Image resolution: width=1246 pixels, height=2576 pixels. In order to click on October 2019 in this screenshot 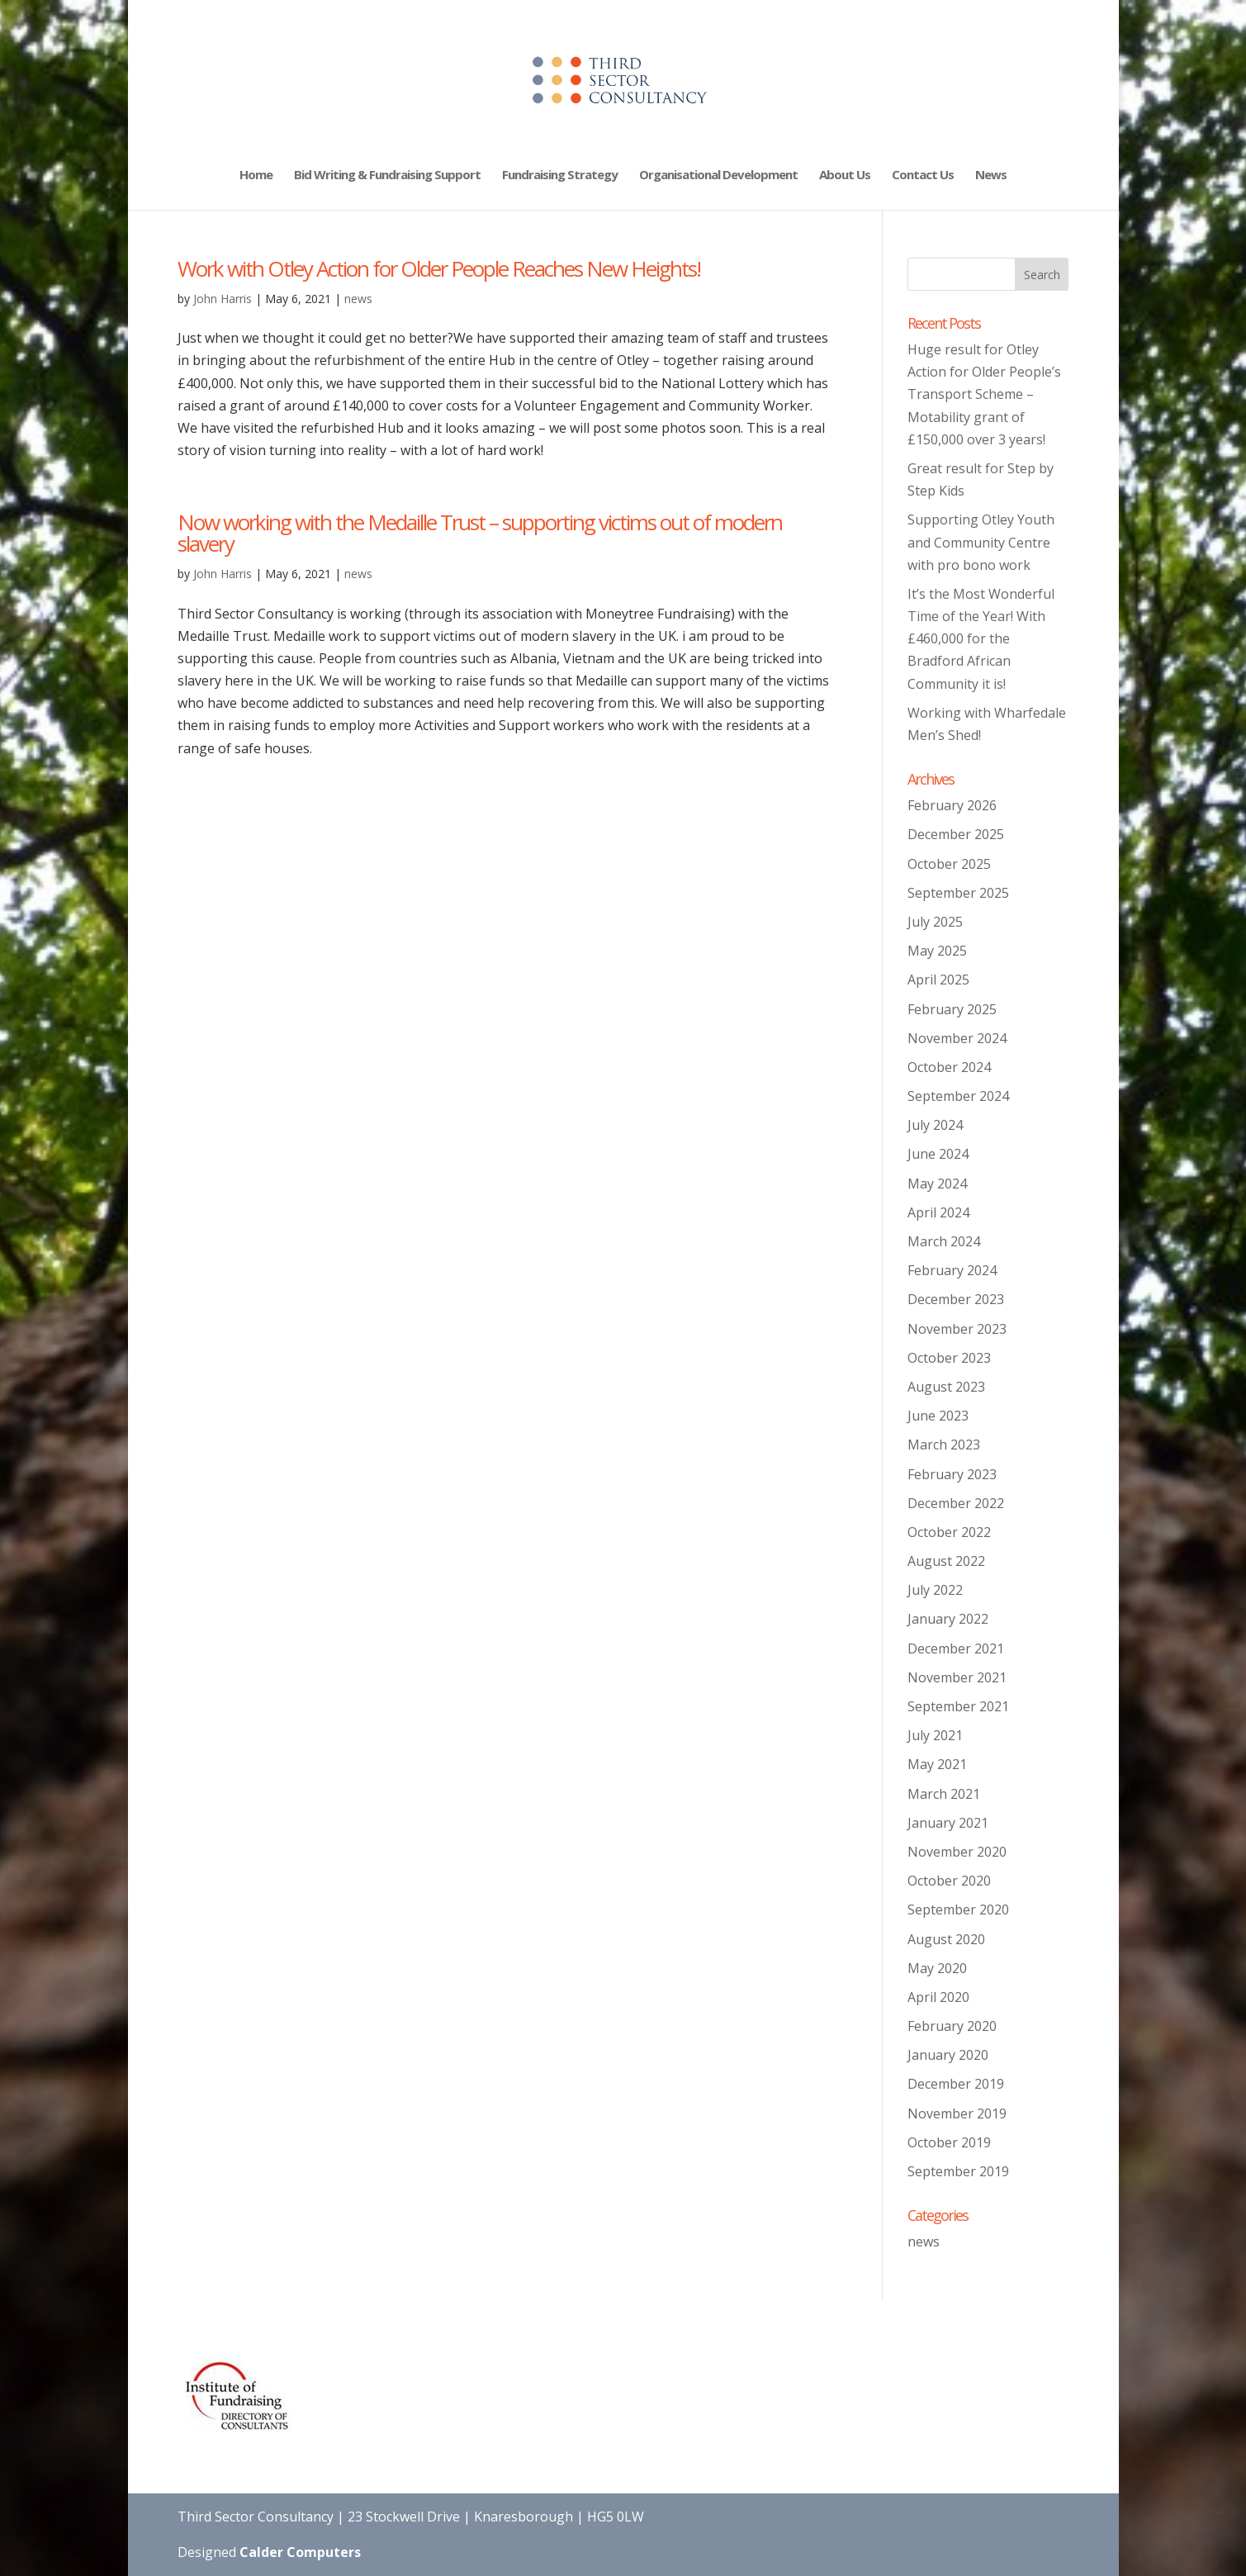, I will do `click(949, 2142)`.